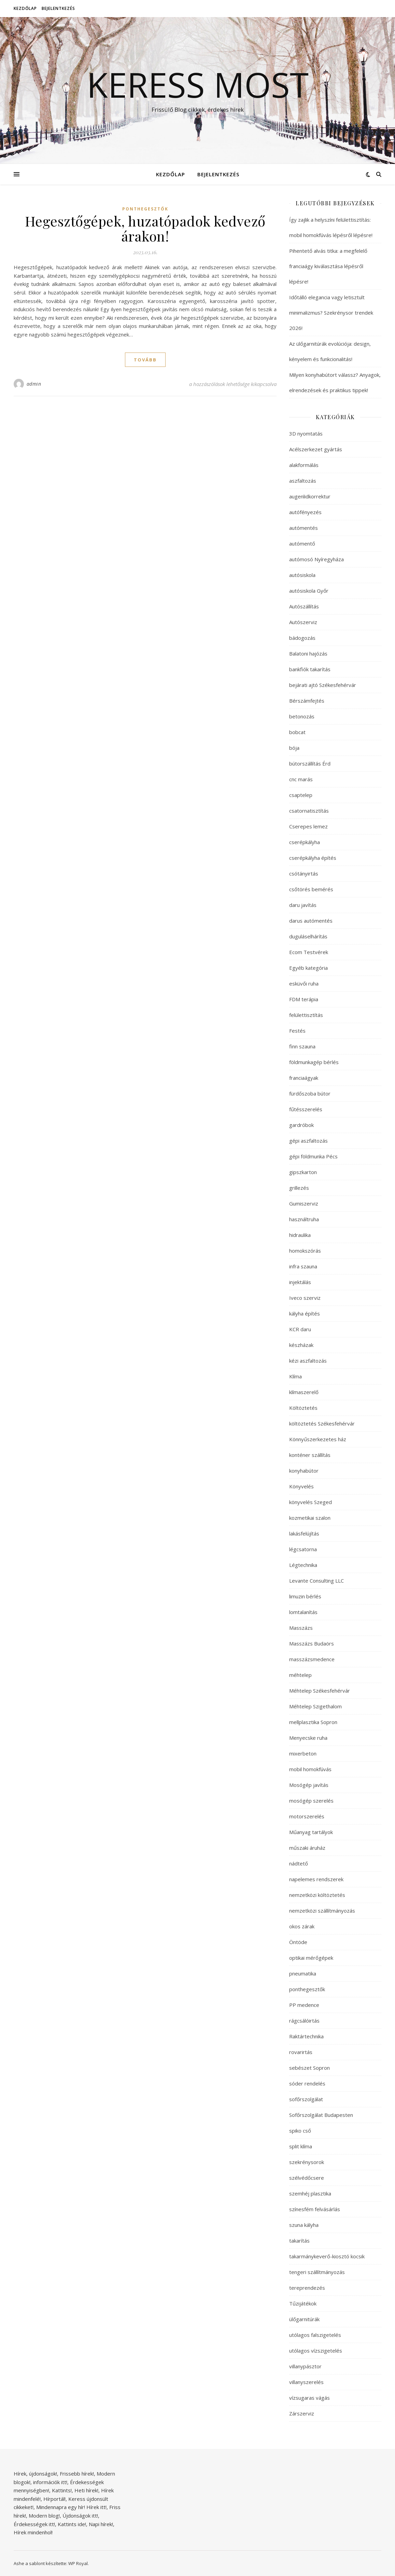  What do you see at coordinates (294, 747) in the screenshot?
I see `bója` at bounding box center [294, 747].